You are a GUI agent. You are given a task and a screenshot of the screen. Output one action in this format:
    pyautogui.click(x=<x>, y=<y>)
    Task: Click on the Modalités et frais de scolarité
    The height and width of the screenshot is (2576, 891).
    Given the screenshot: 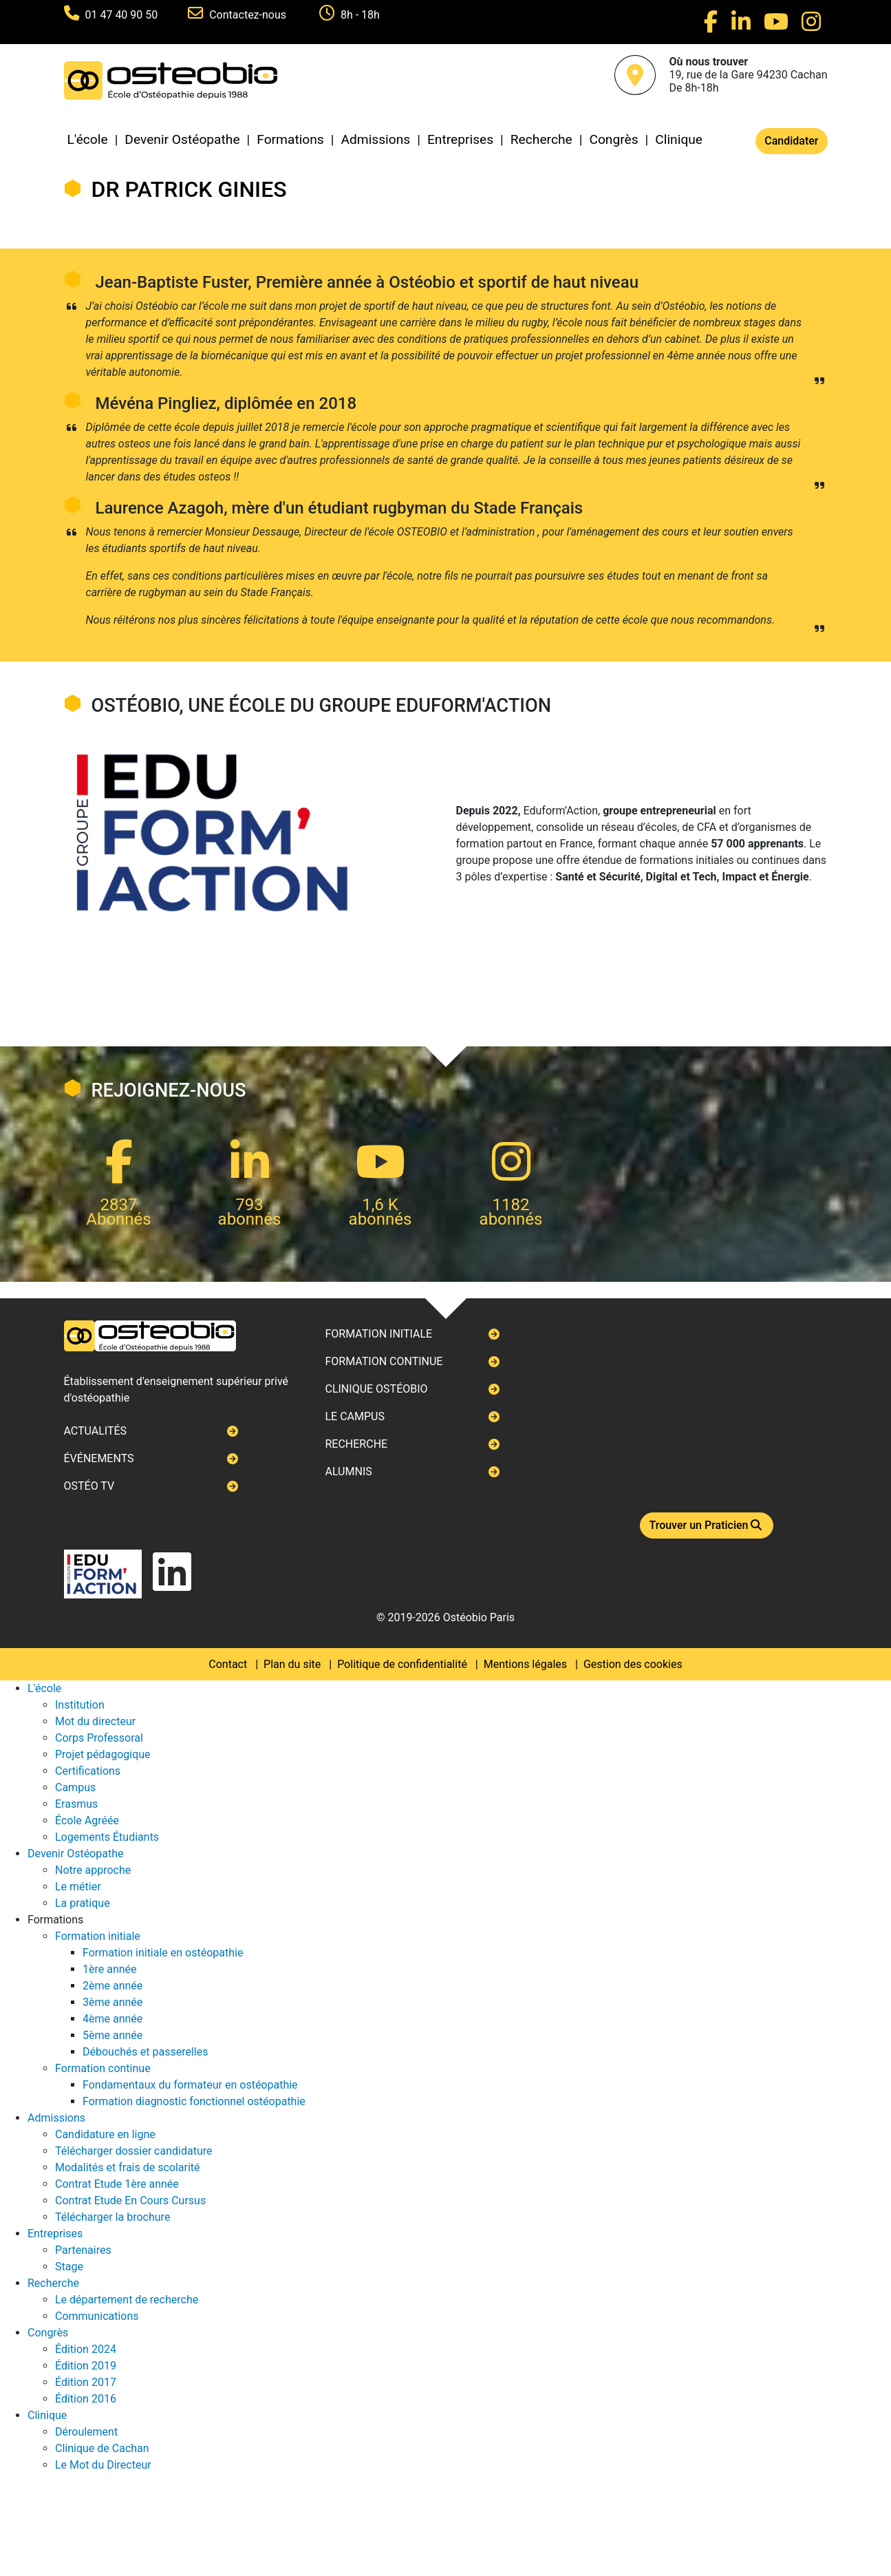 What is the action you would take?
    pyautogui.click(x=127, y=2167)
    